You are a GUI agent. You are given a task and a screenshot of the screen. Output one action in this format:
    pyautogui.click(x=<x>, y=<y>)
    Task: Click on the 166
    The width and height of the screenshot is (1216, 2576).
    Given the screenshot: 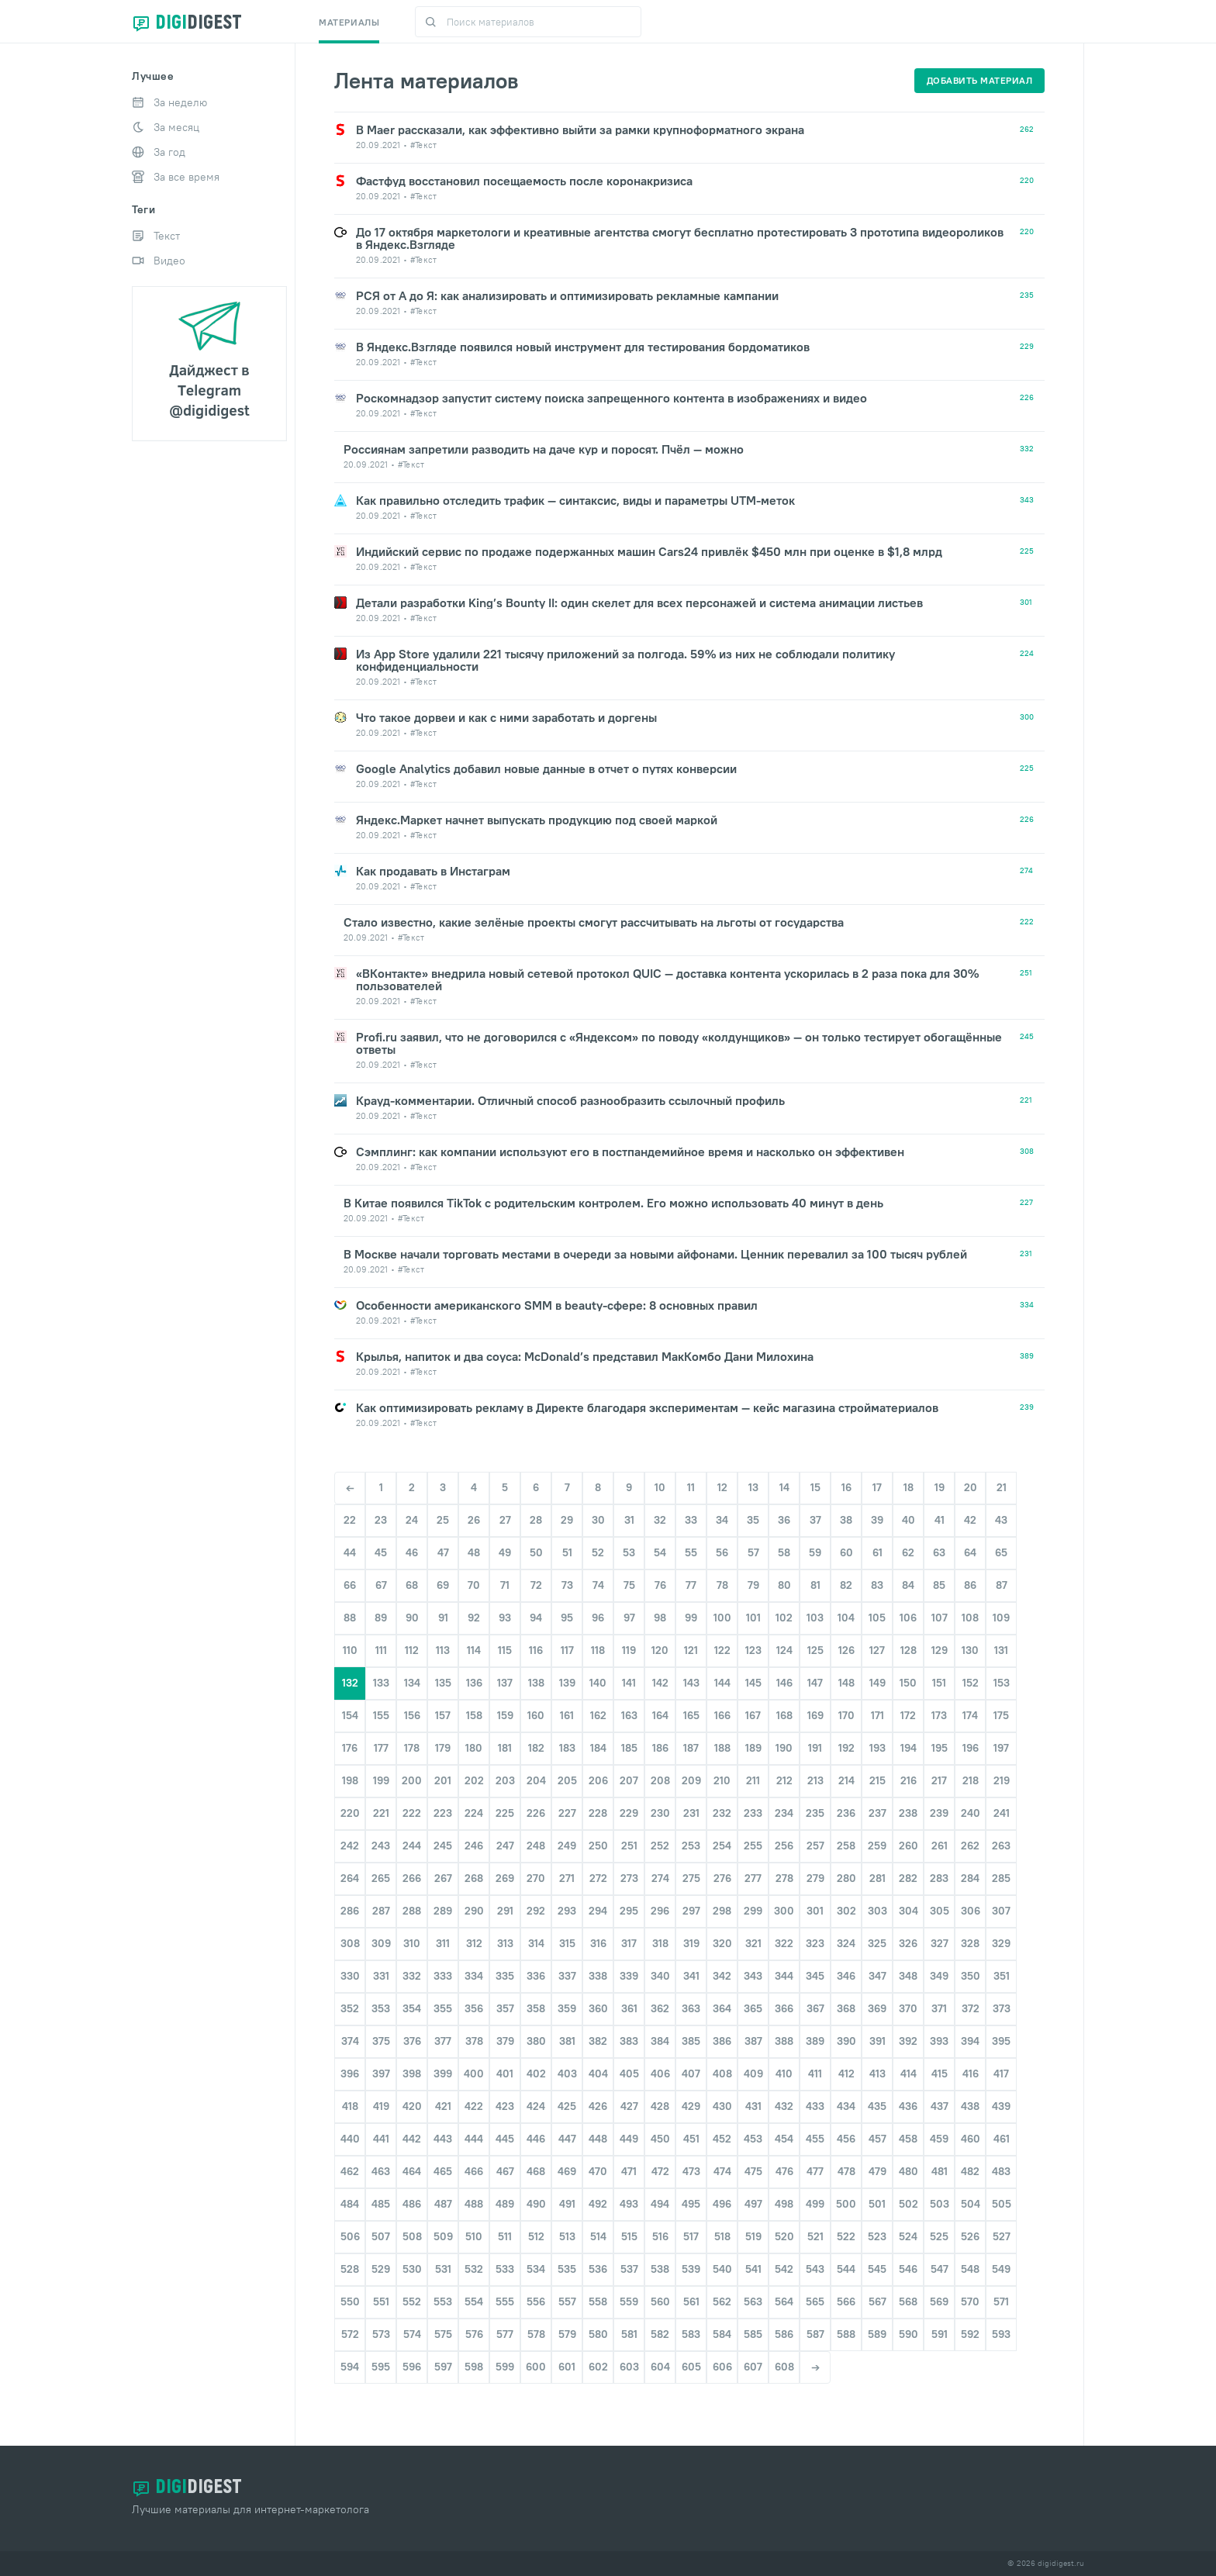 What is the action you would take?
    pyautogui.click(x=722, y=1715)
    